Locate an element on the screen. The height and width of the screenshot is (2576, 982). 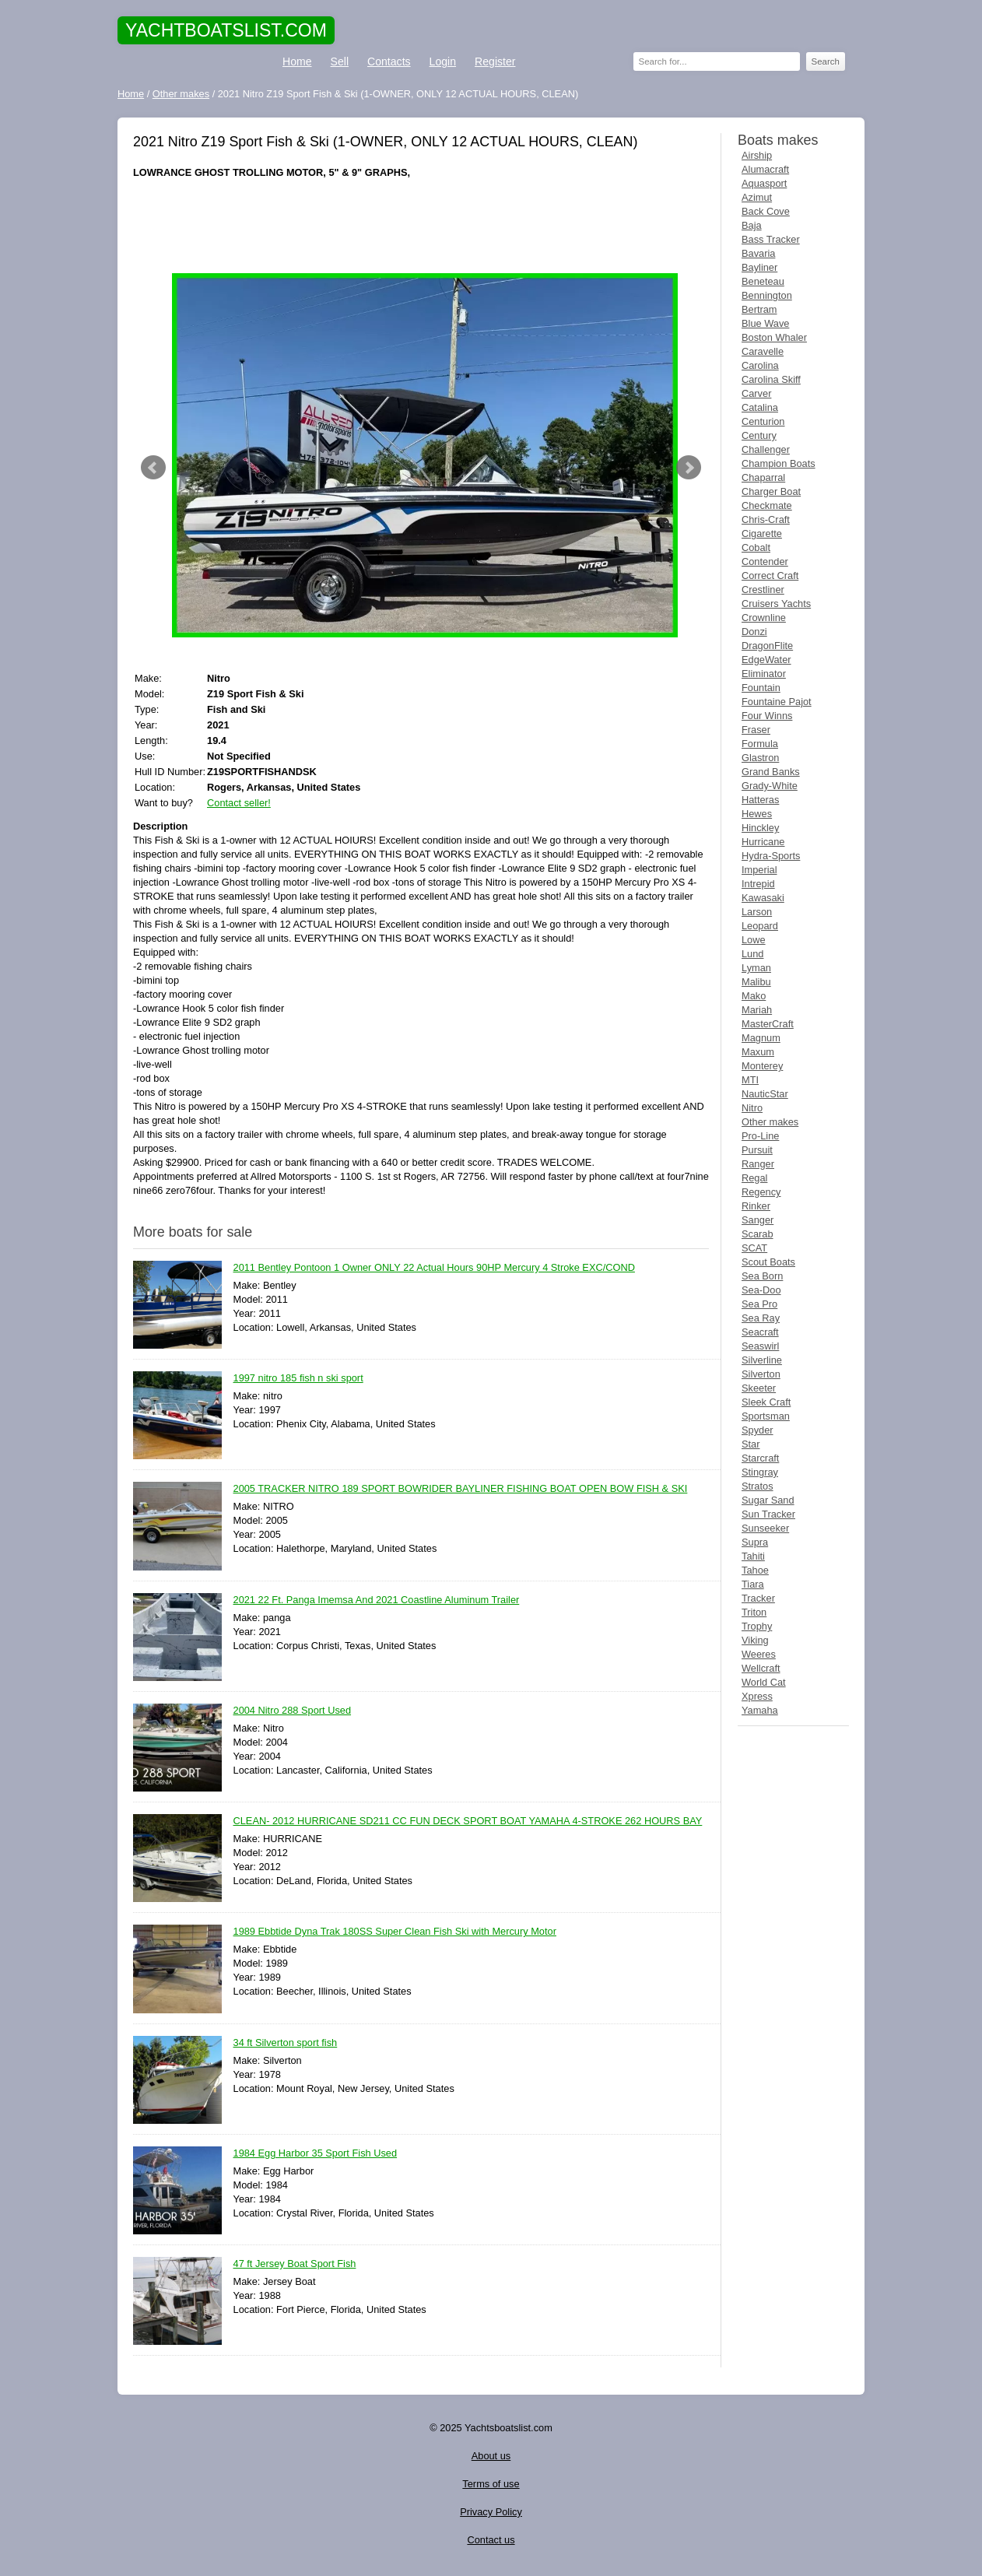
Bertram is located at coordinates (759, 309).